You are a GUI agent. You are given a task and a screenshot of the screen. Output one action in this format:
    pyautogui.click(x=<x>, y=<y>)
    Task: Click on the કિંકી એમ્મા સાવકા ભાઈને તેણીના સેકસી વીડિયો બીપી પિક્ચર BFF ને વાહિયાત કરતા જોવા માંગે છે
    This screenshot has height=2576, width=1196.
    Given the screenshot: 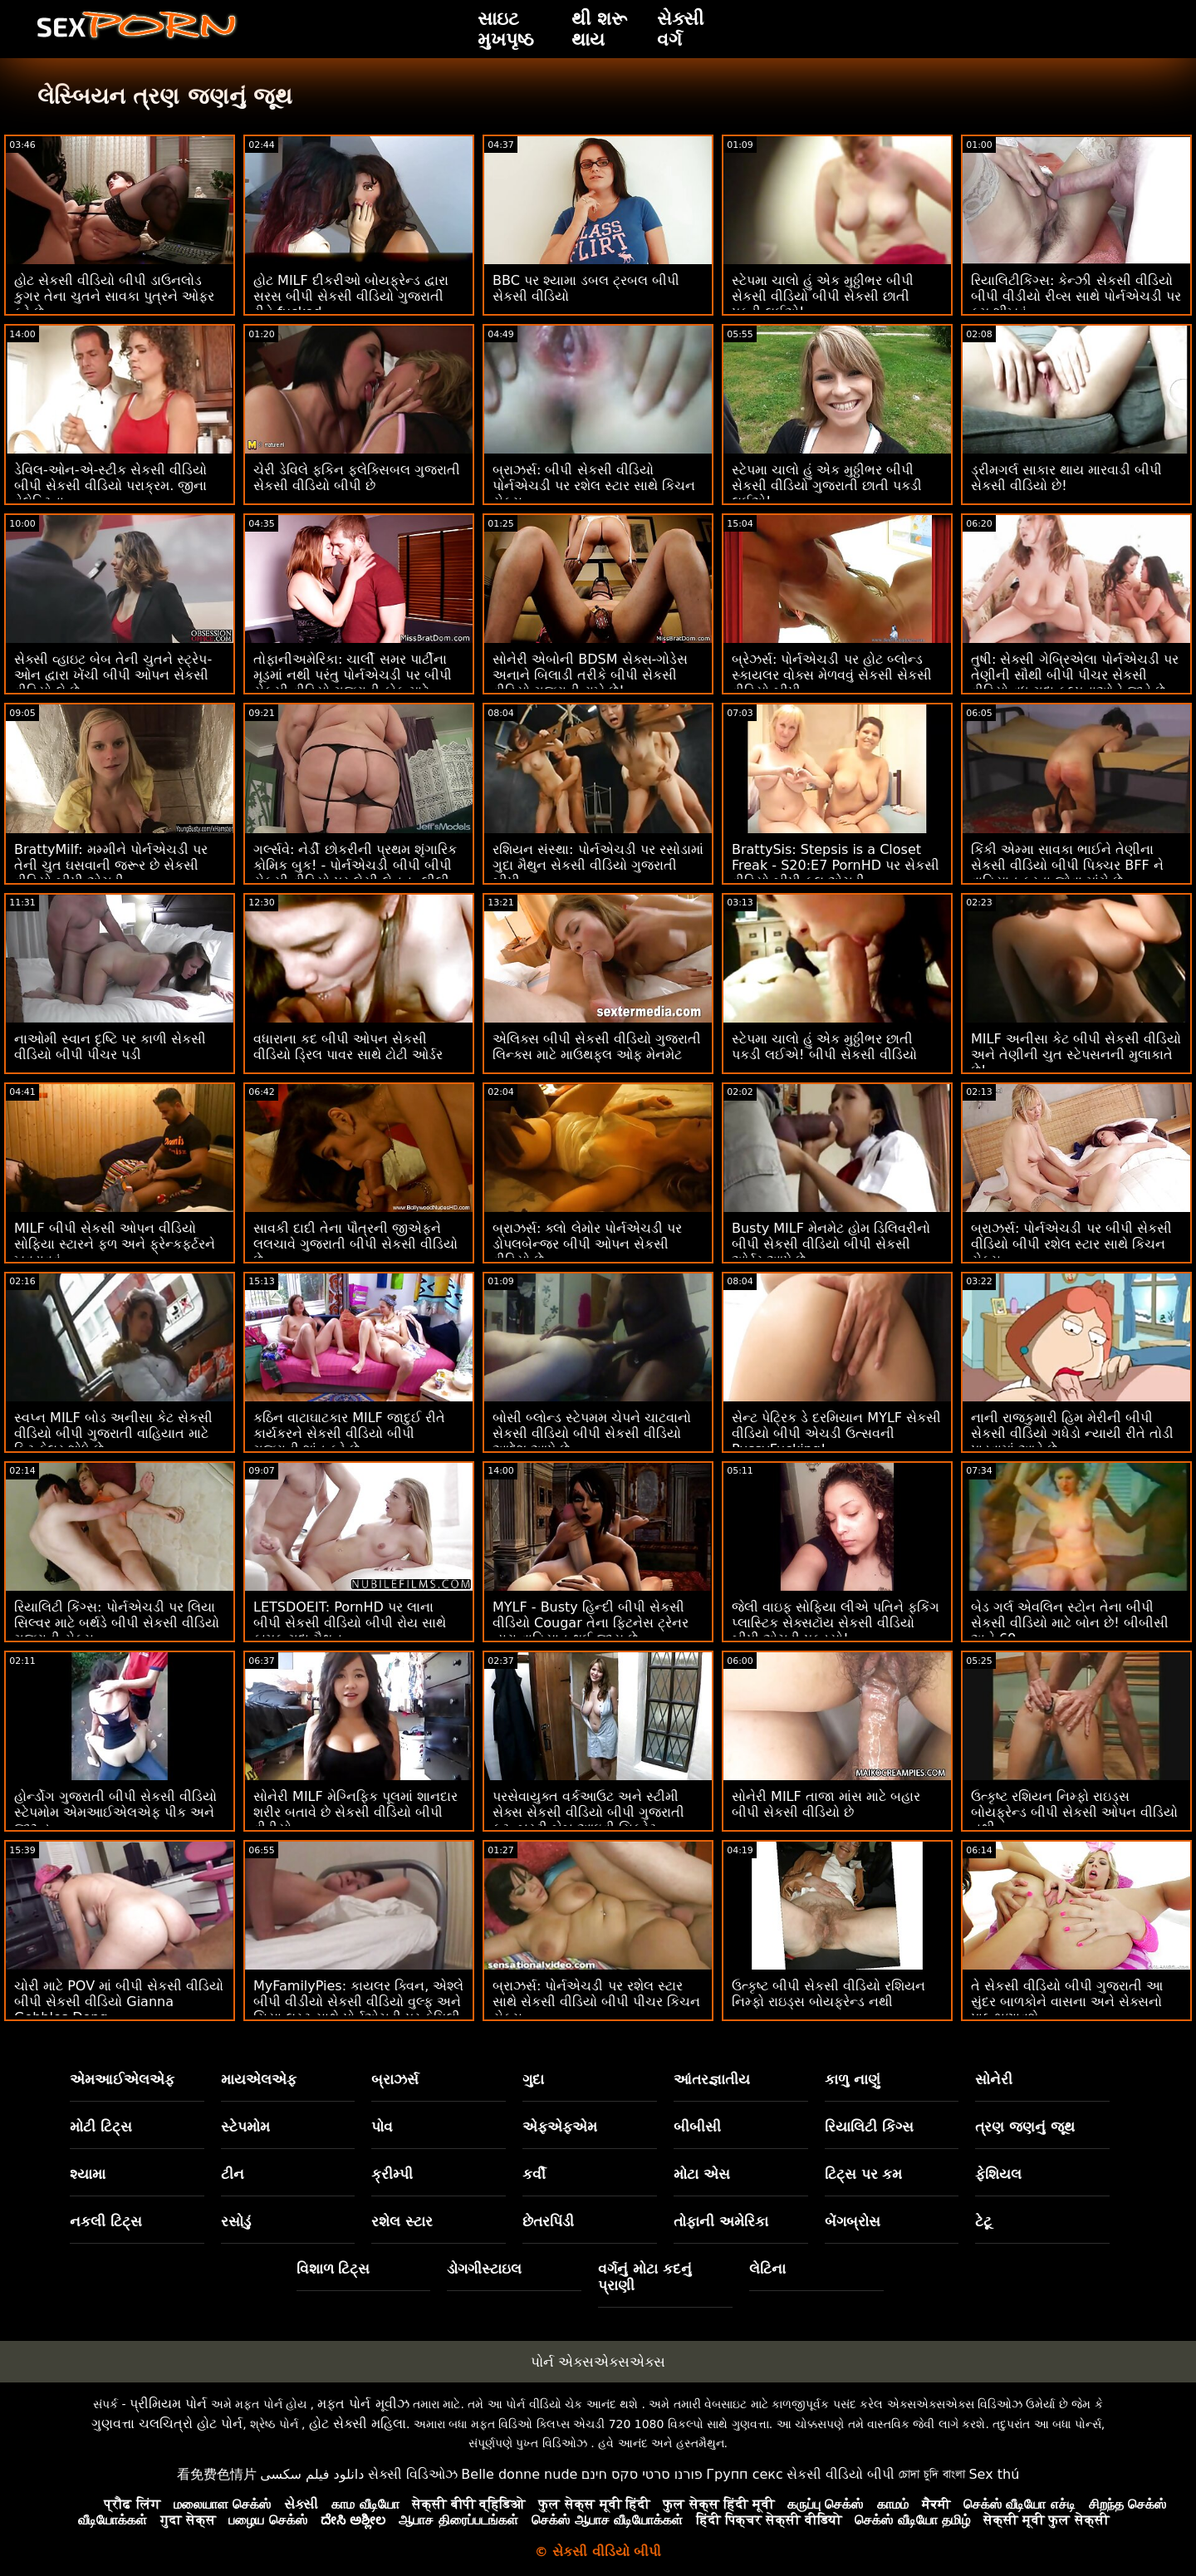 What is the action you would take?
    pyautogui.click(x=1067, y=865)
    